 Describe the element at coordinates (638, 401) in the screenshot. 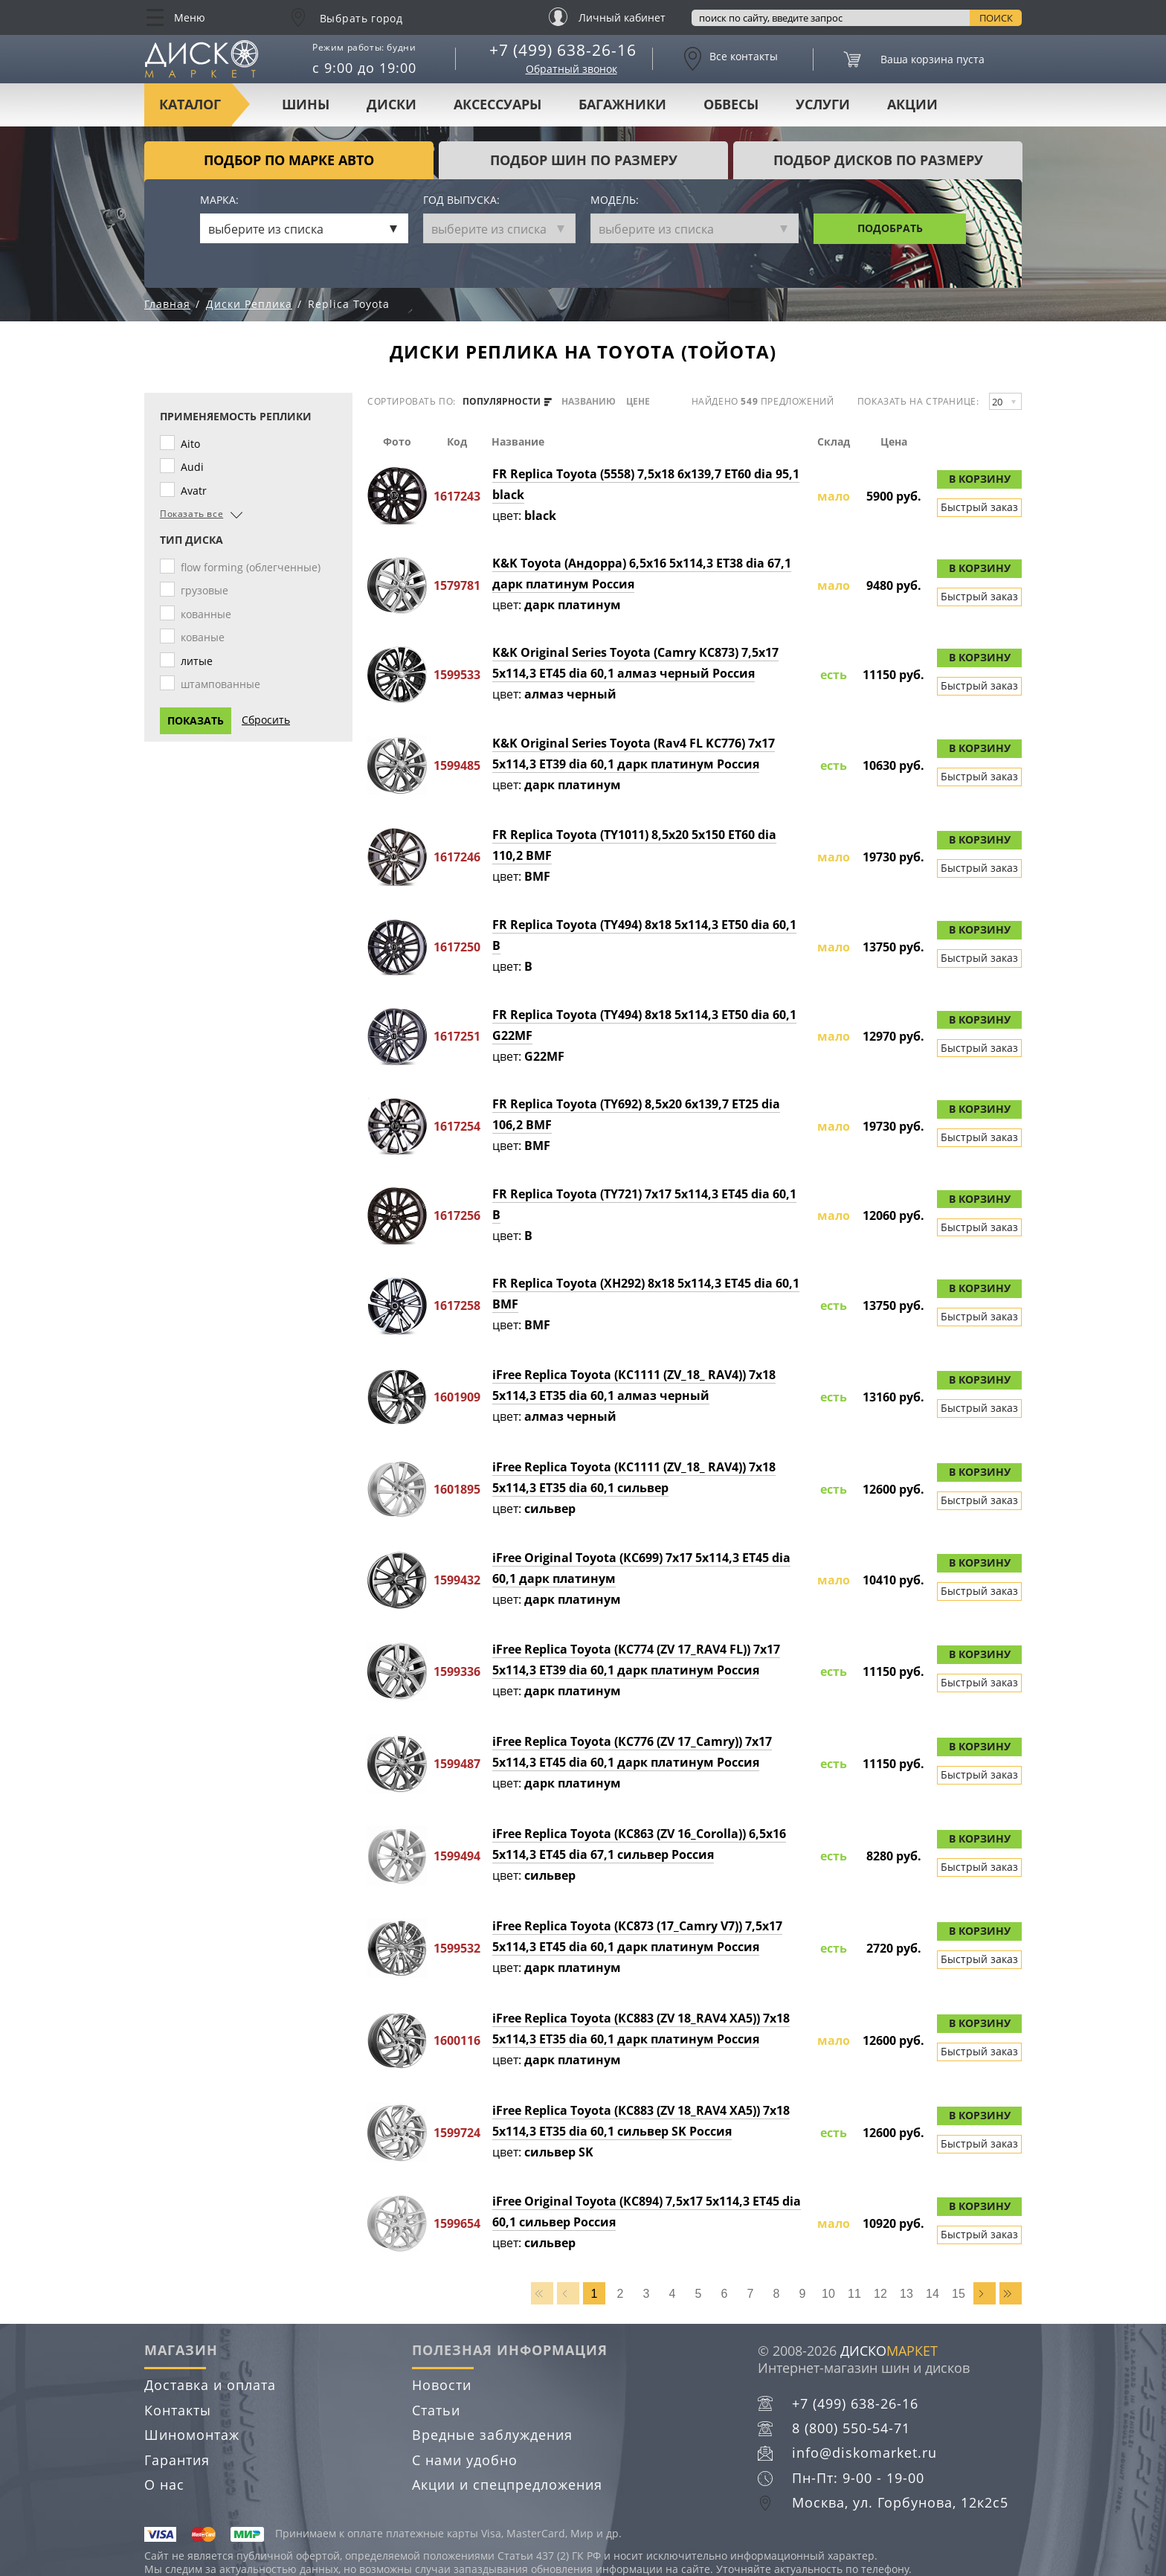

I see `цене` at that location.